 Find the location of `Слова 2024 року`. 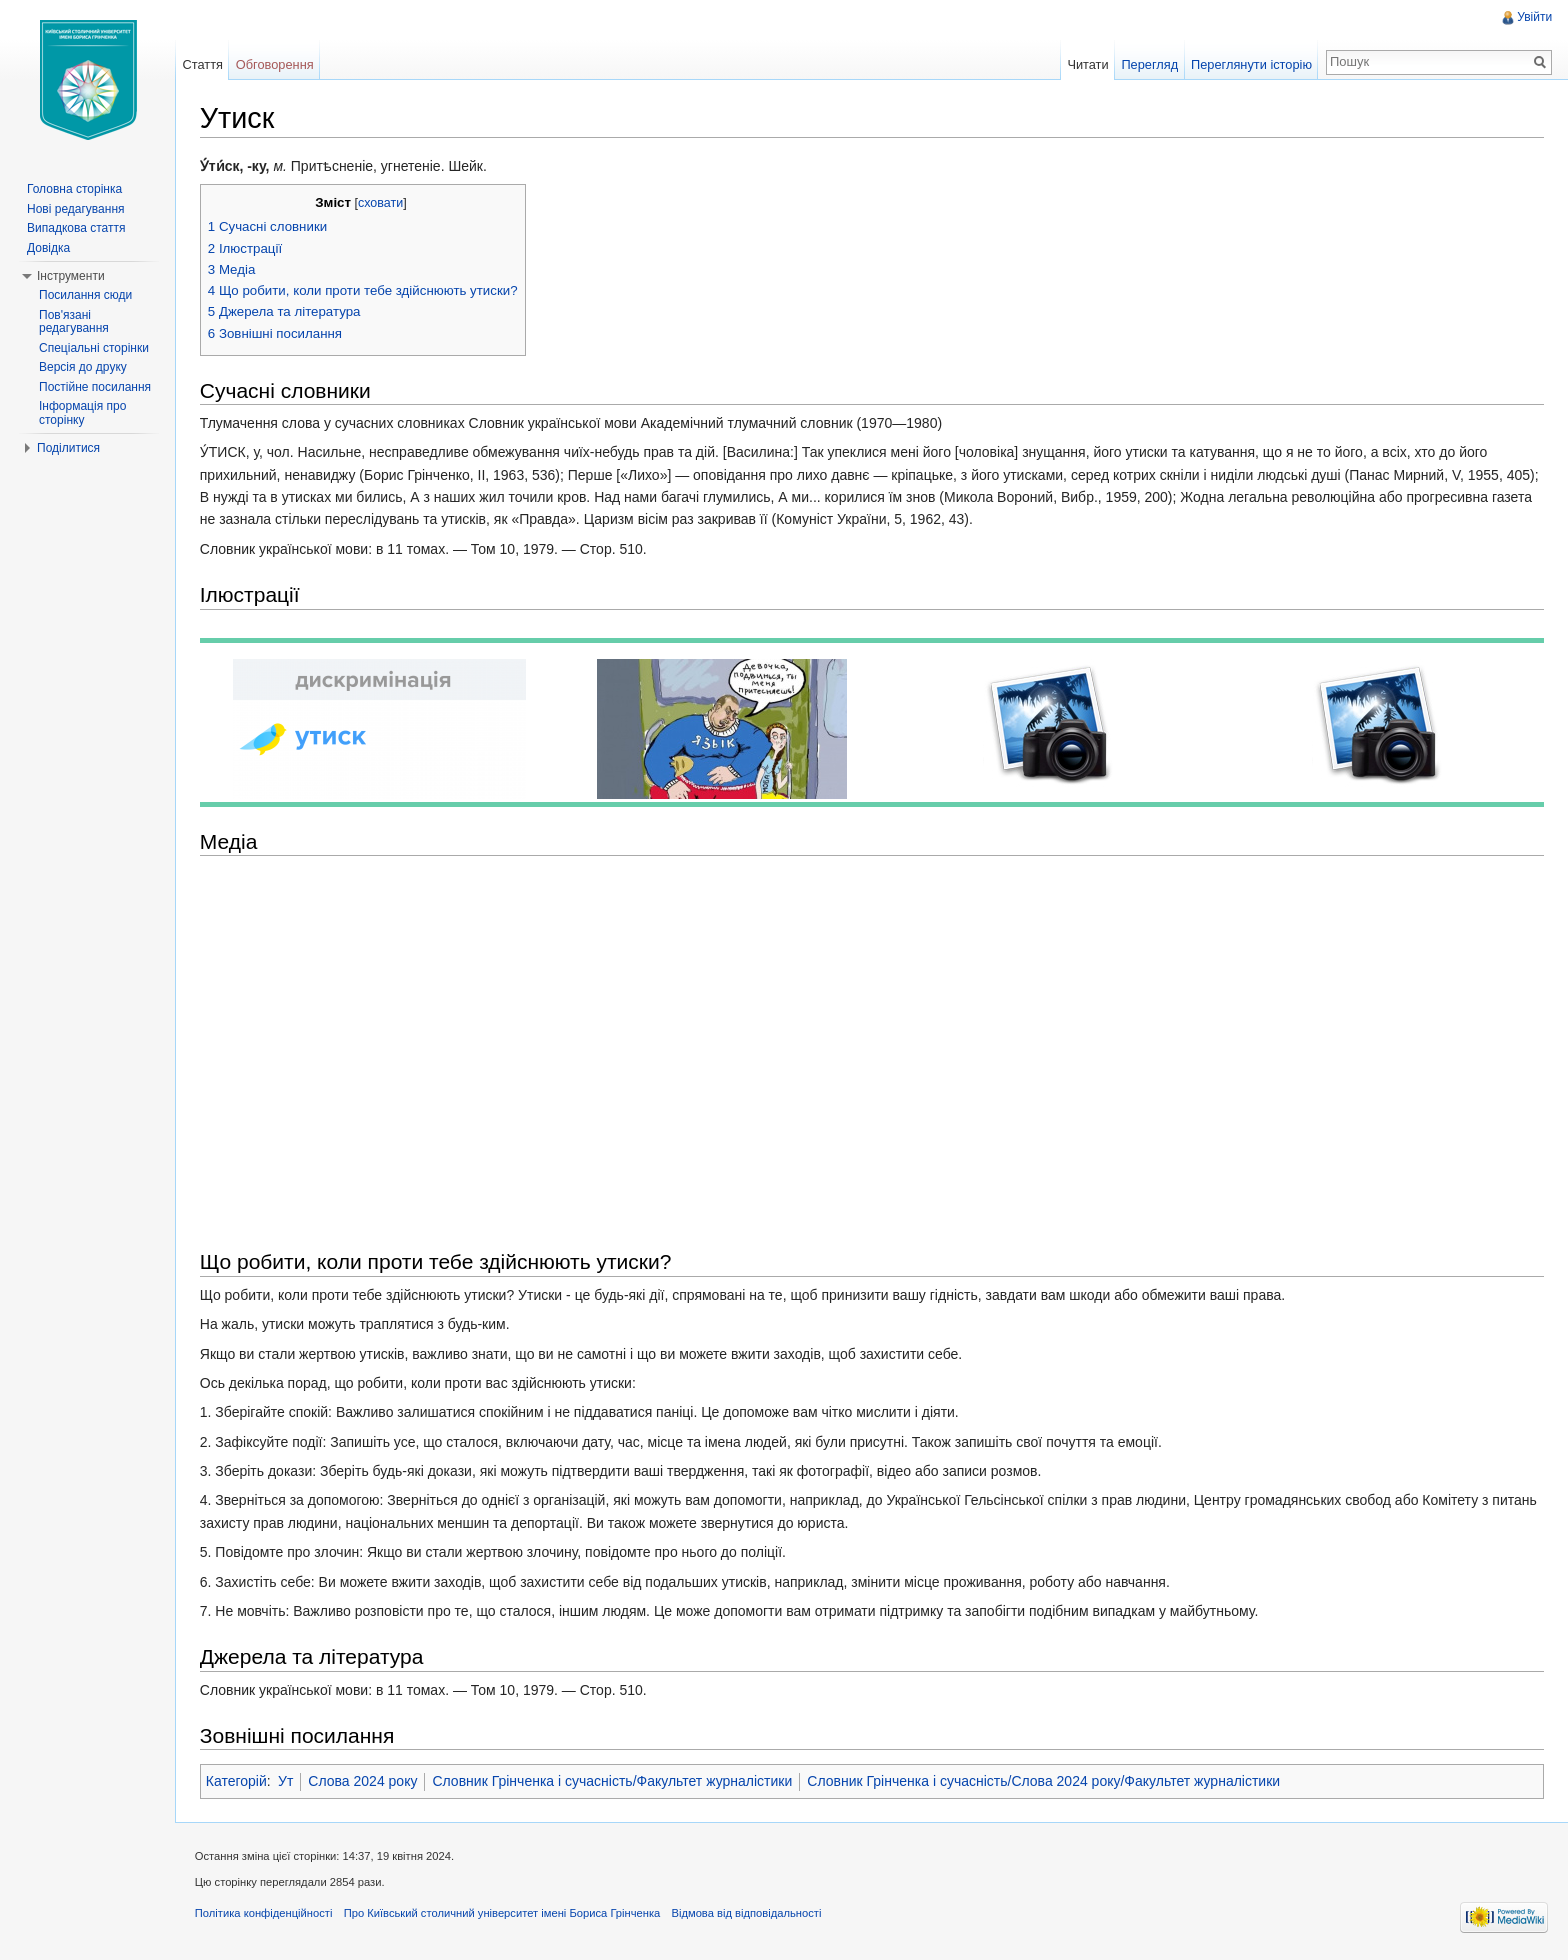

Слова 2024 року is located at coordinates (364, 1782).